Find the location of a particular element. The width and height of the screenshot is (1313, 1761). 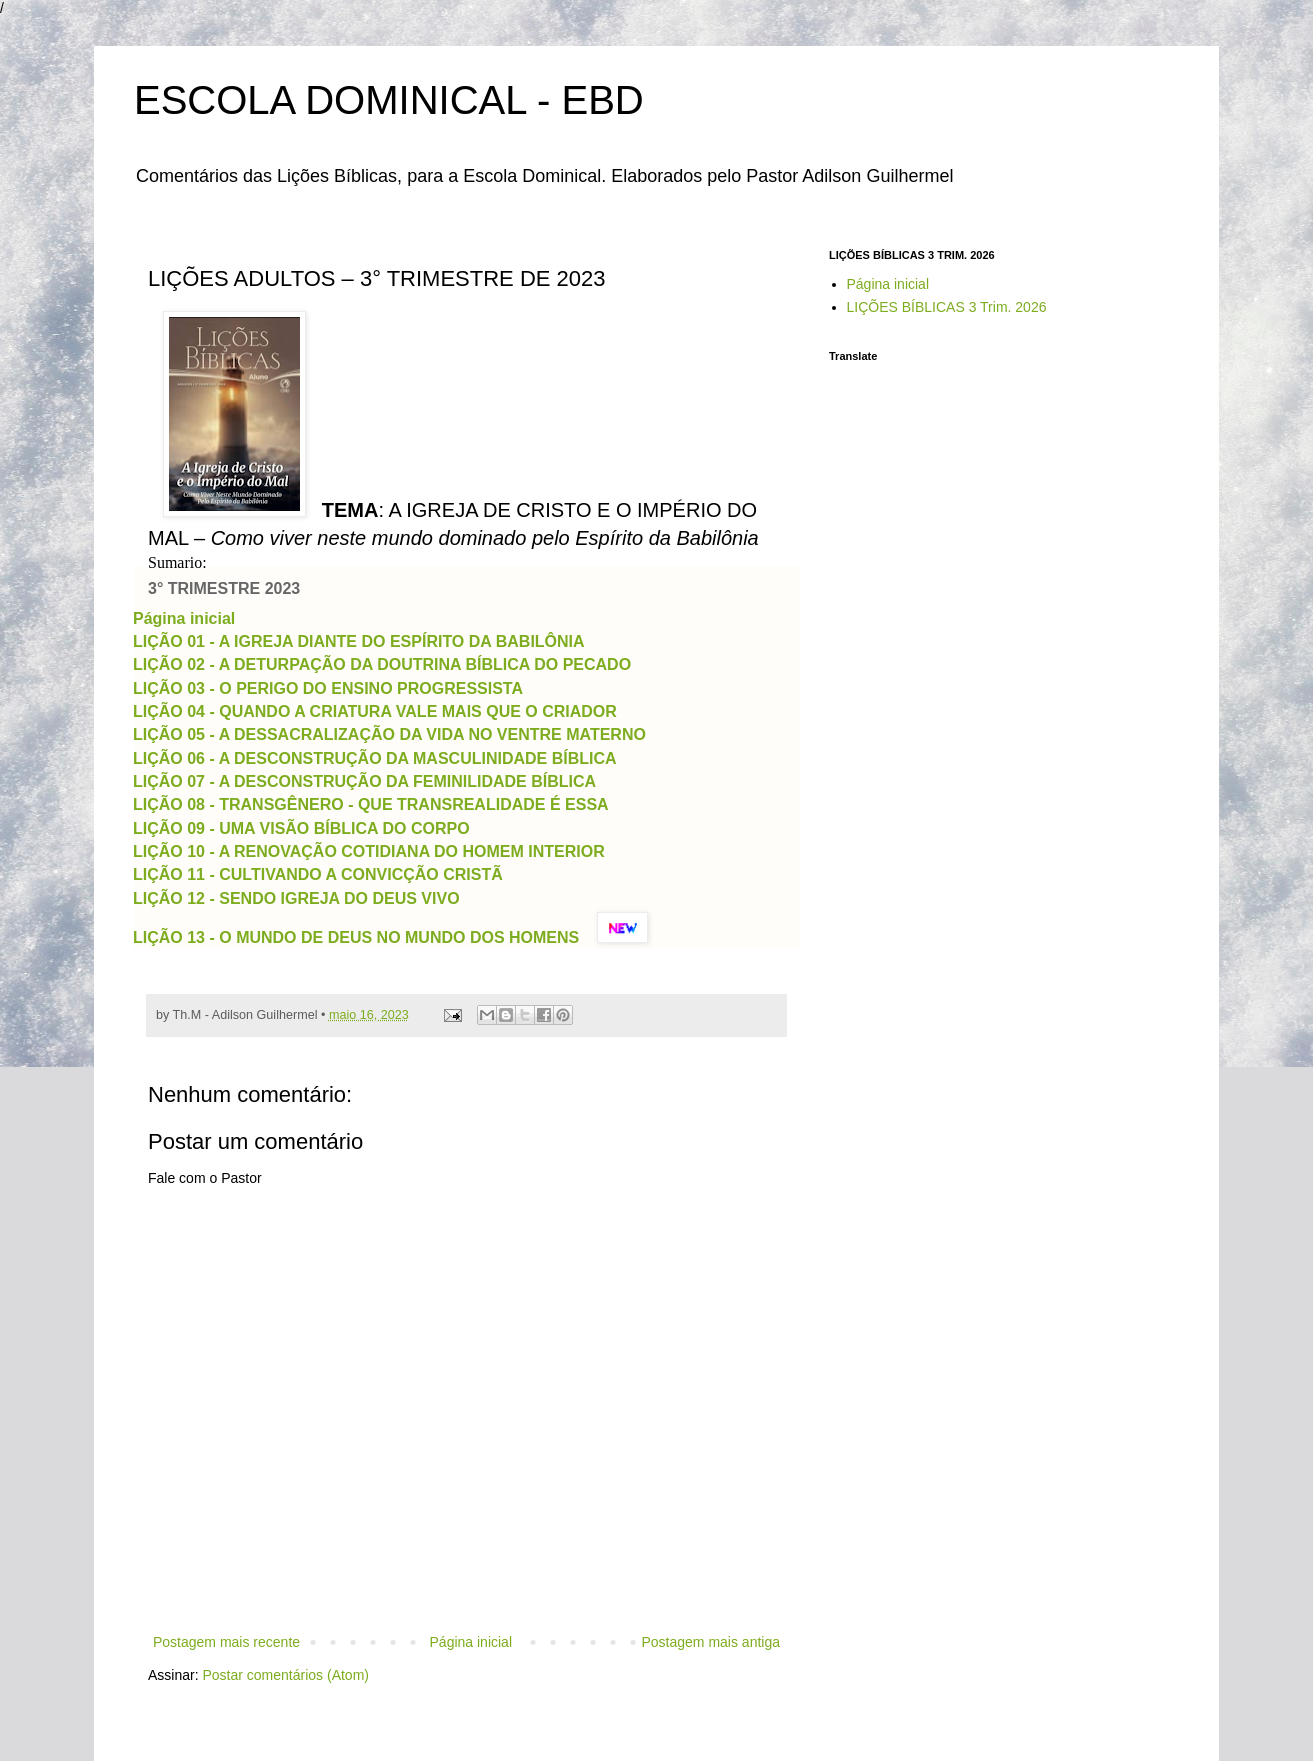

Postar comentários (Atom) is located at coordinates (285, 1675).